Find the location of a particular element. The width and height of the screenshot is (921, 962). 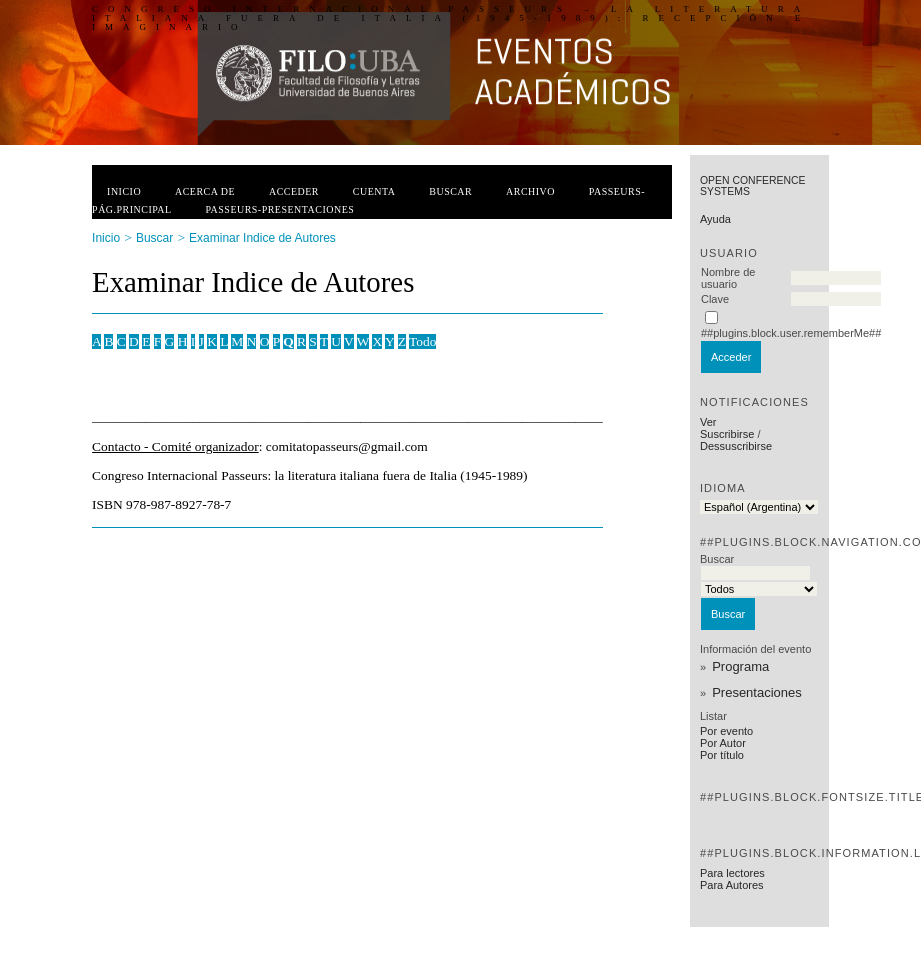

Por evento is located at coordinates (726, 731).